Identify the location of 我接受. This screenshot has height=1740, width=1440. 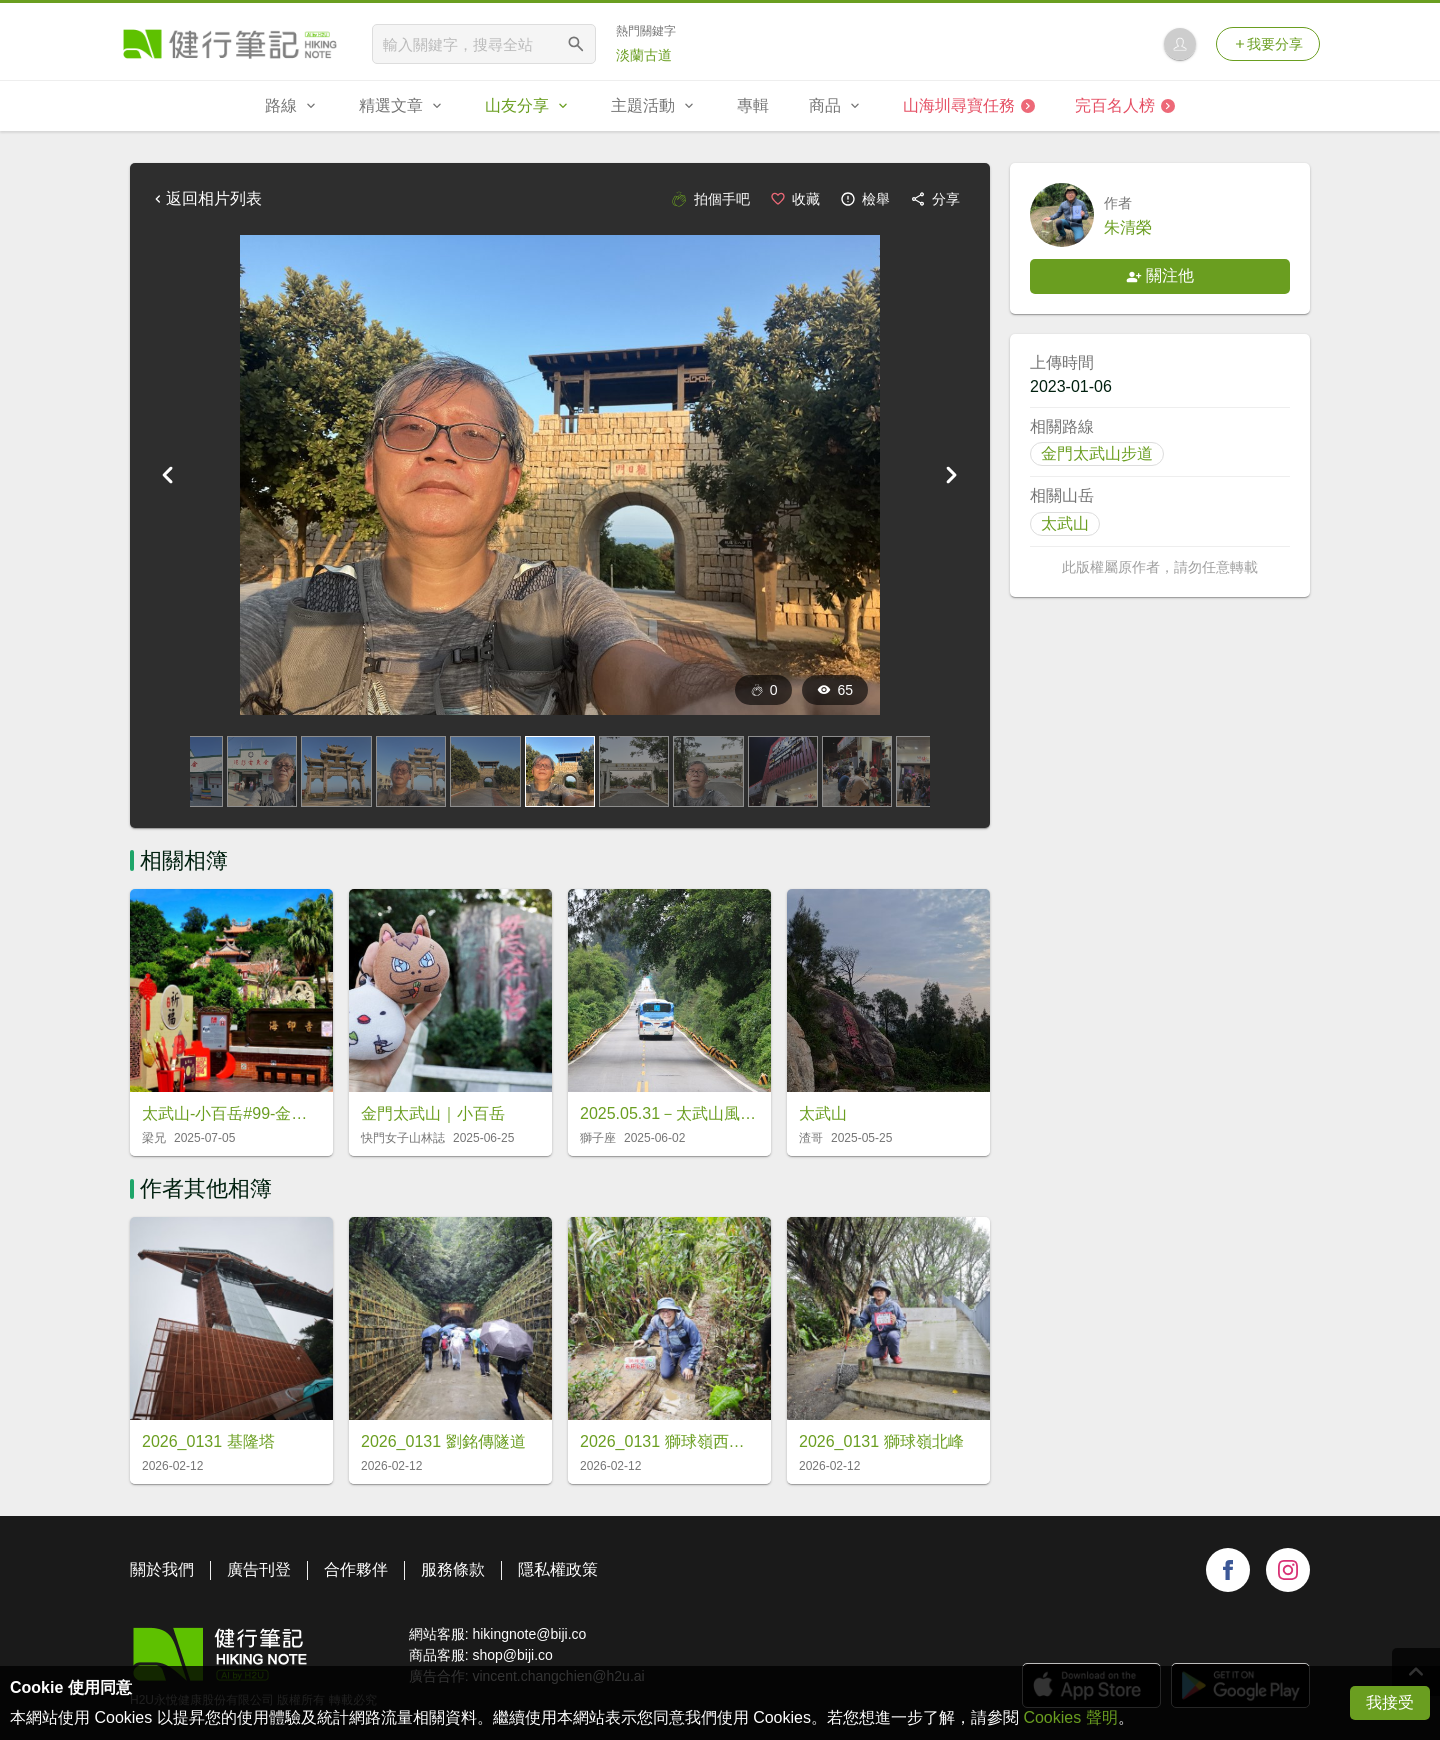
(1390, 1702).